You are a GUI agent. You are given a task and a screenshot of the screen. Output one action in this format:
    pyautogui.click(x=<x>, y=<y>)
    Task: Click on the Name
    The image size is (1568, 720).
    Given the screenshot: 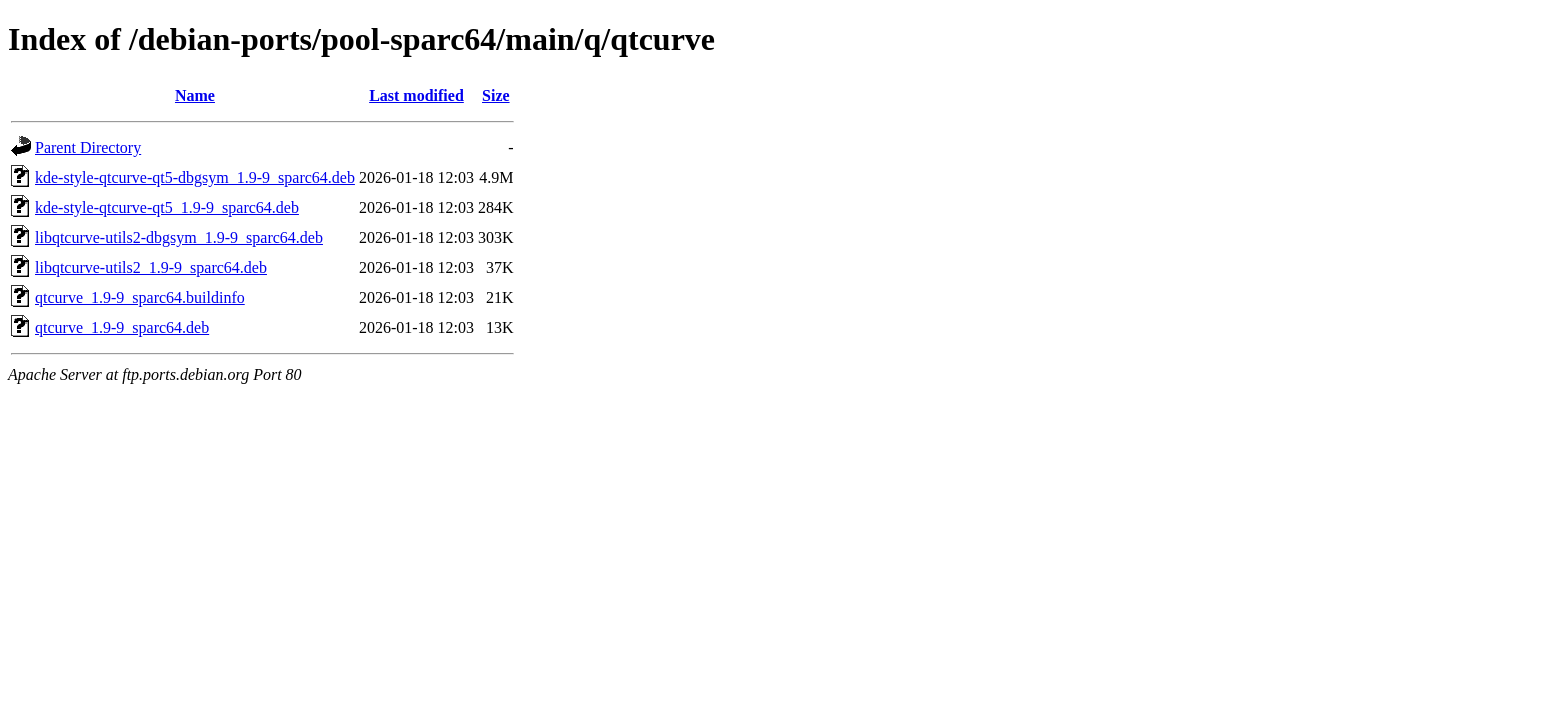 What is the action you would take?
    pyautogui.click(x=195, y=95)
    